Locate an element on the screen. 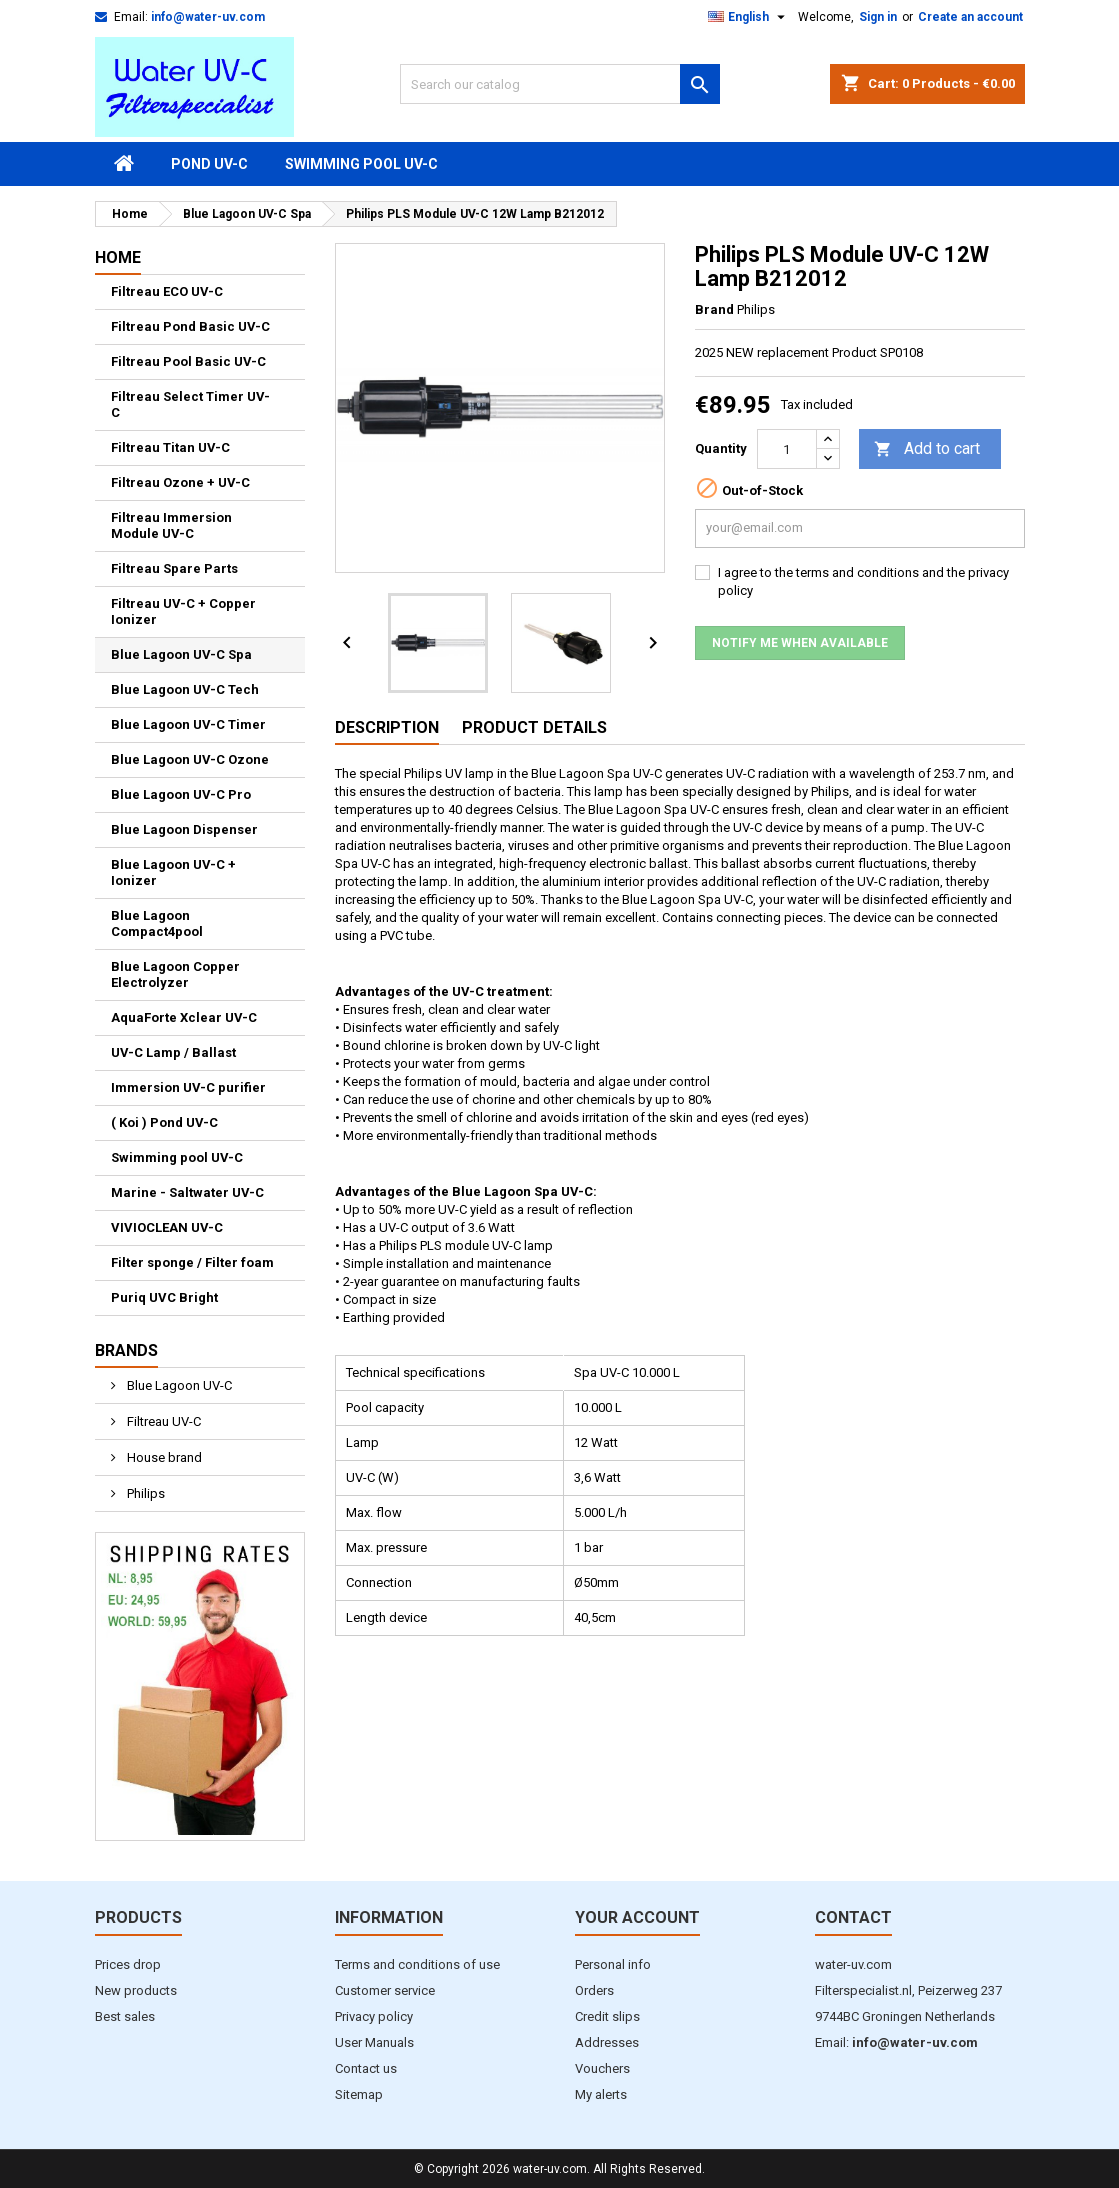 This screenshot has height=2188, width=1119. Vouchers is located at coordinates (602, 2068).